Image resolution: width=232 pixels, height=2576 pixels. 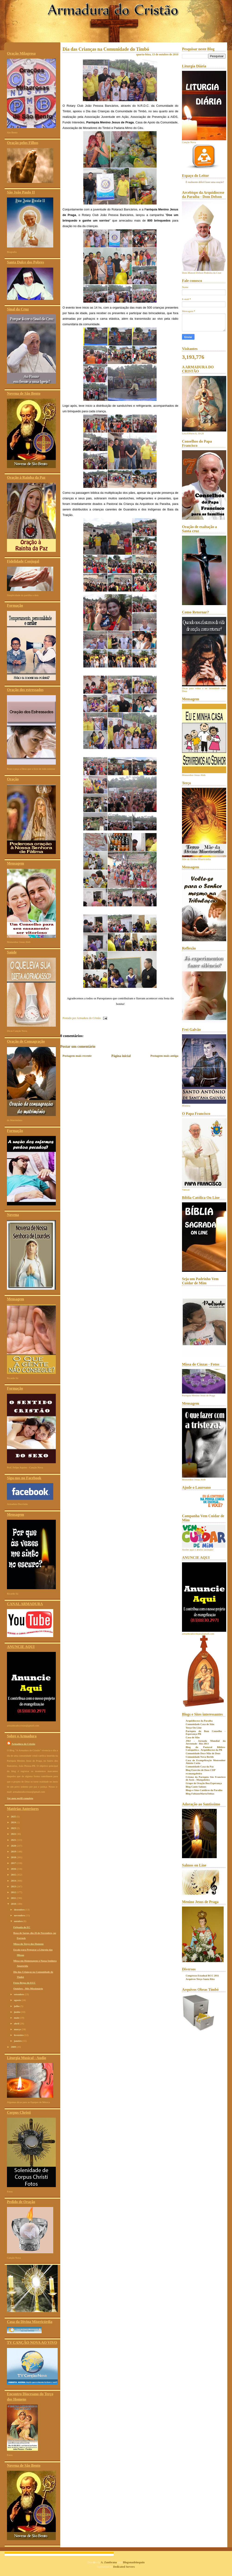 What do you see at coordinates (133, 2562) in the screenshot?
I see `Blogsmadeinspain` at bounding box center [133, 2562].